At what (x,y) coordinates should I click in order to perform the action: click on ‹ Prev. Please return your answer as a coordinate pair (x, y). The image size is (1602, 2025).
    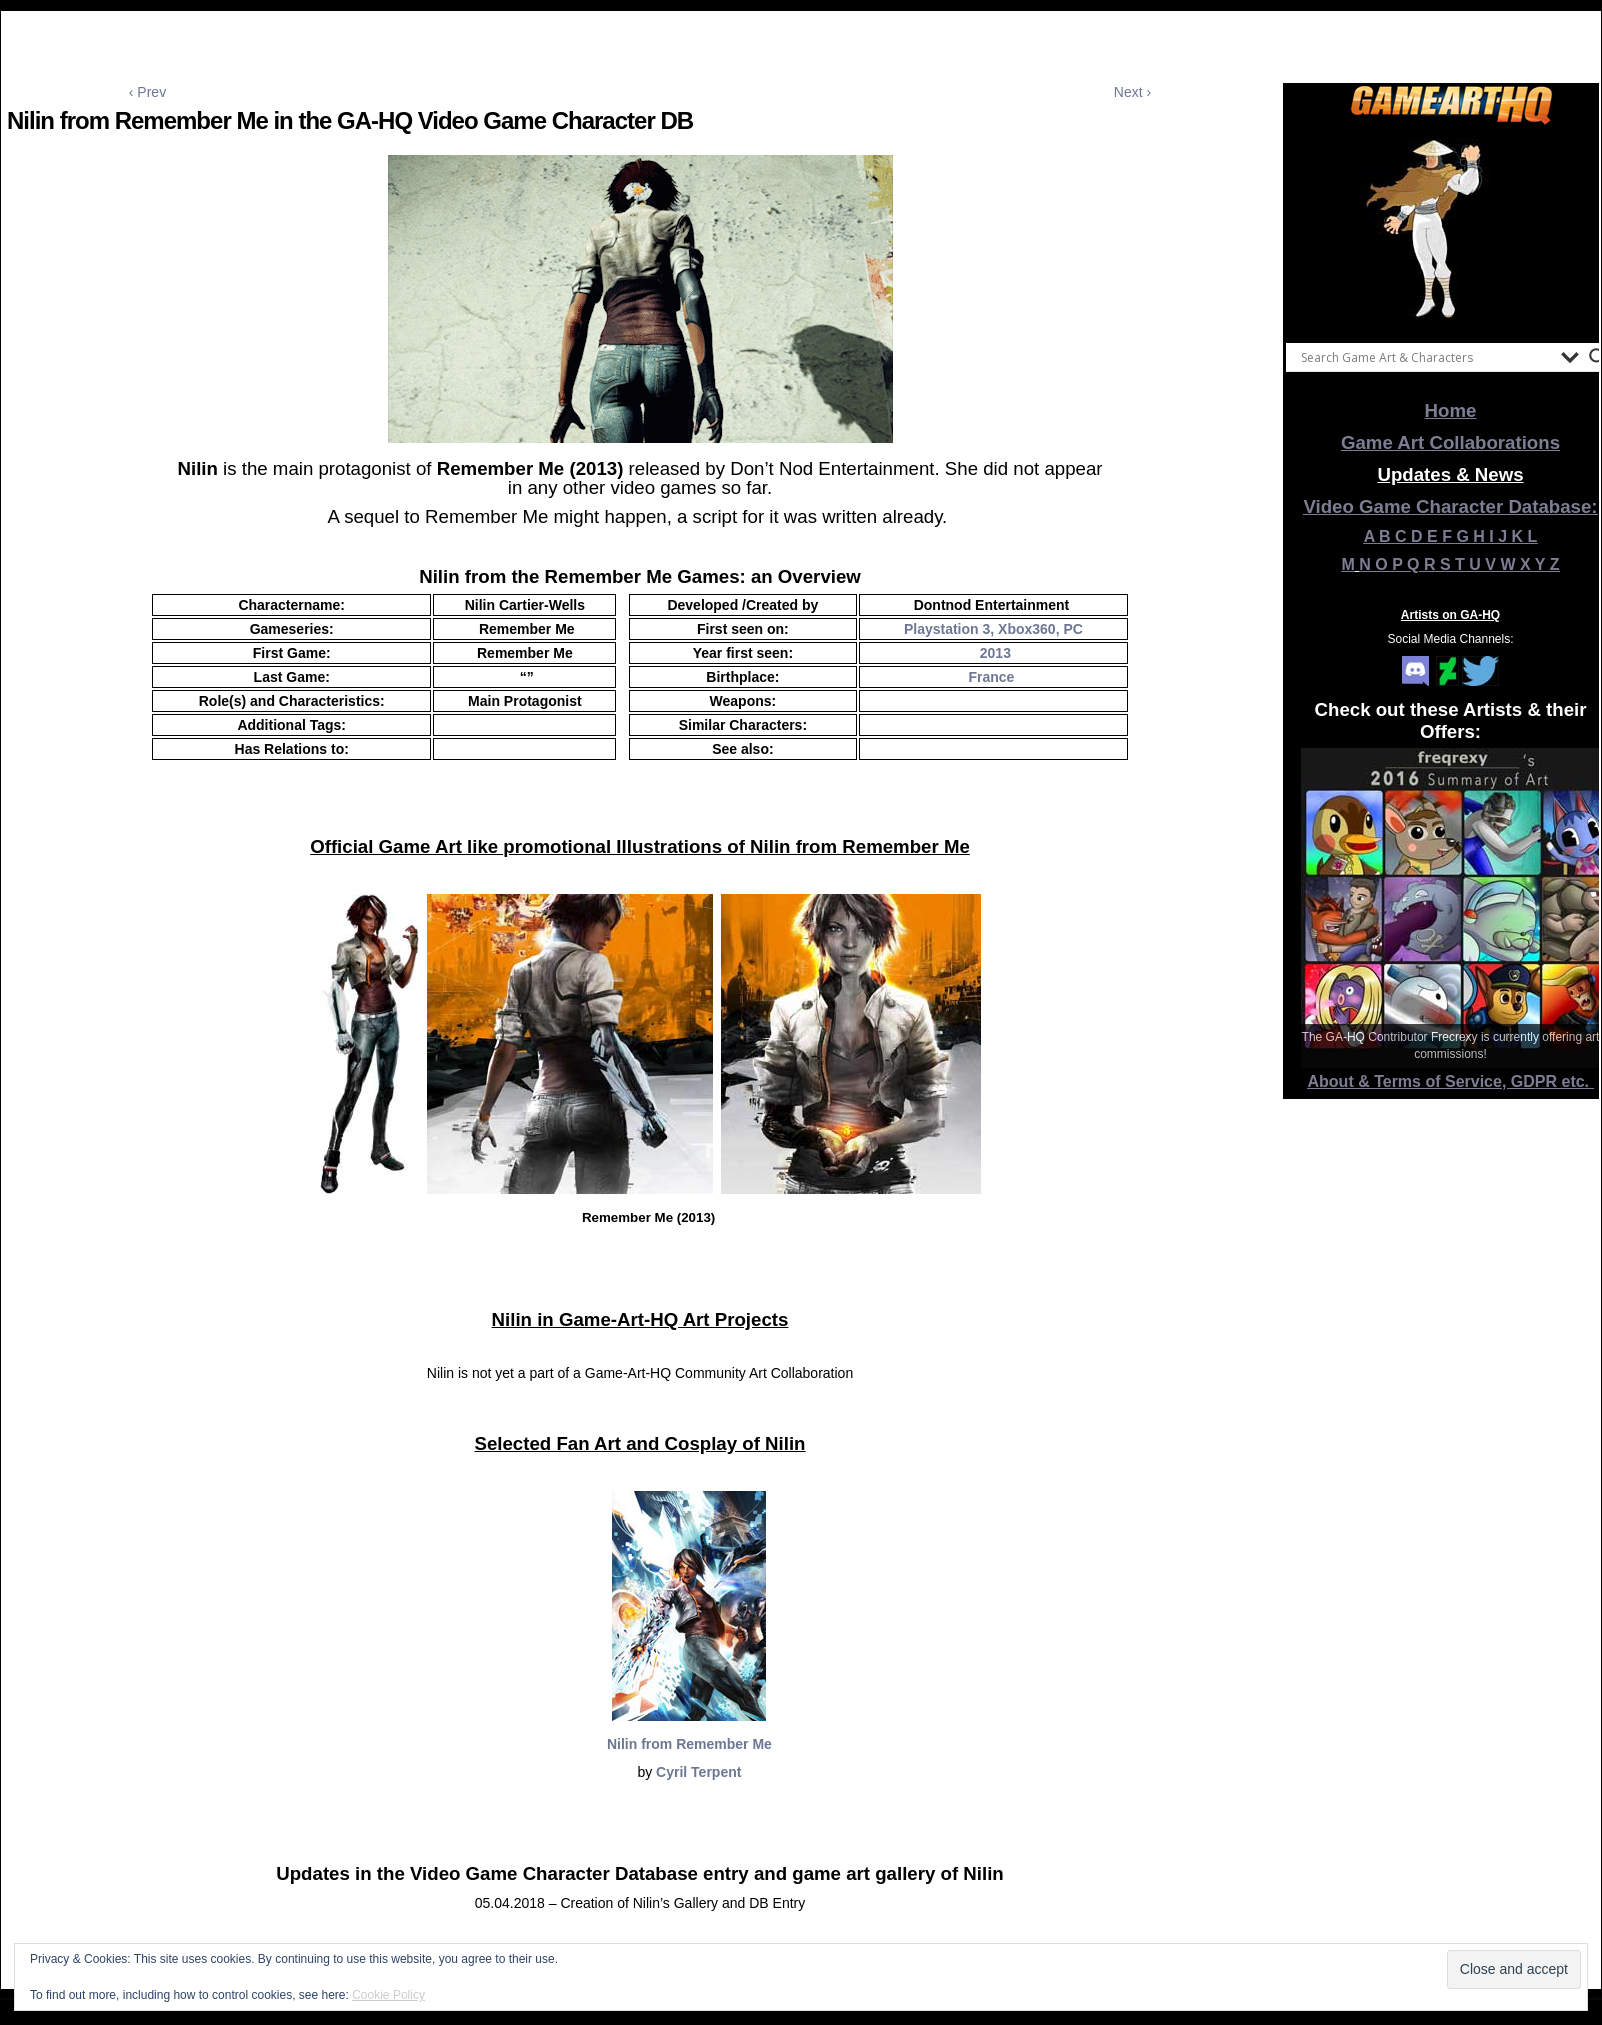
    Looking at the image, I should click on (147, 92).